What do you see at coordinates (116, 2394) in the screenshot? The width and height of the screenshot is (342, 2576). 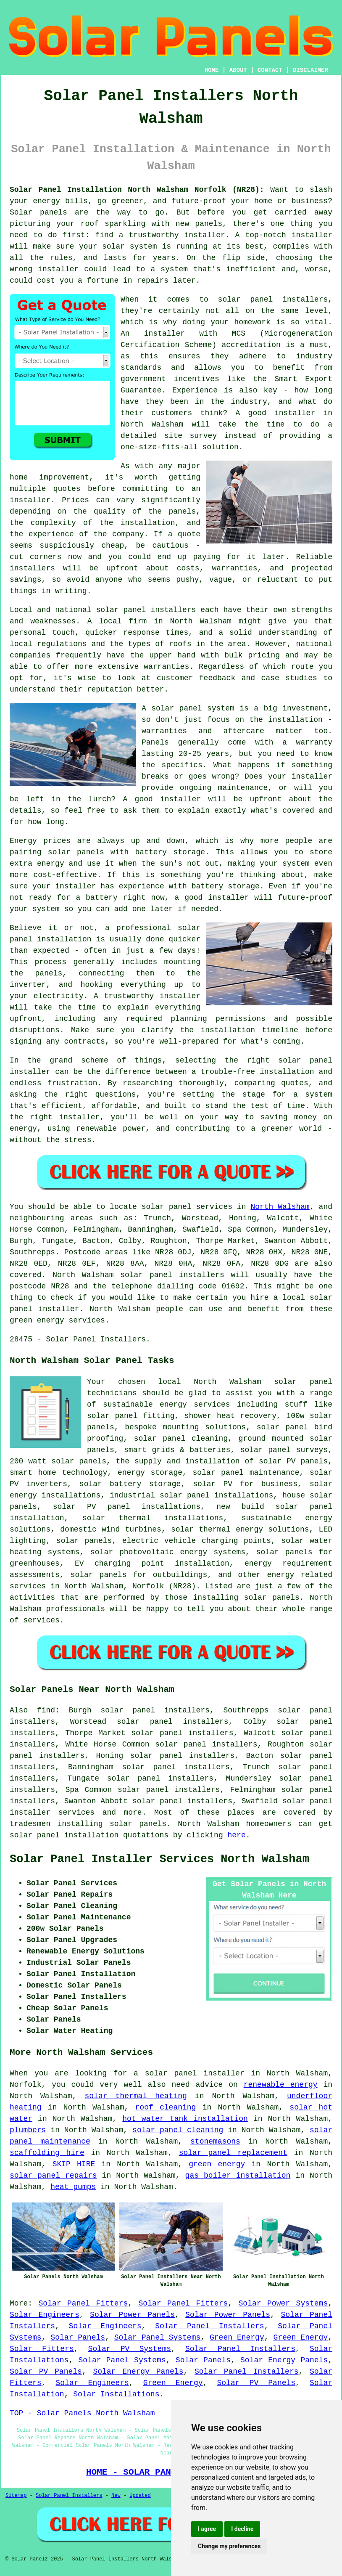 I see `Solar Installations` at bounding box center [116, 2394].